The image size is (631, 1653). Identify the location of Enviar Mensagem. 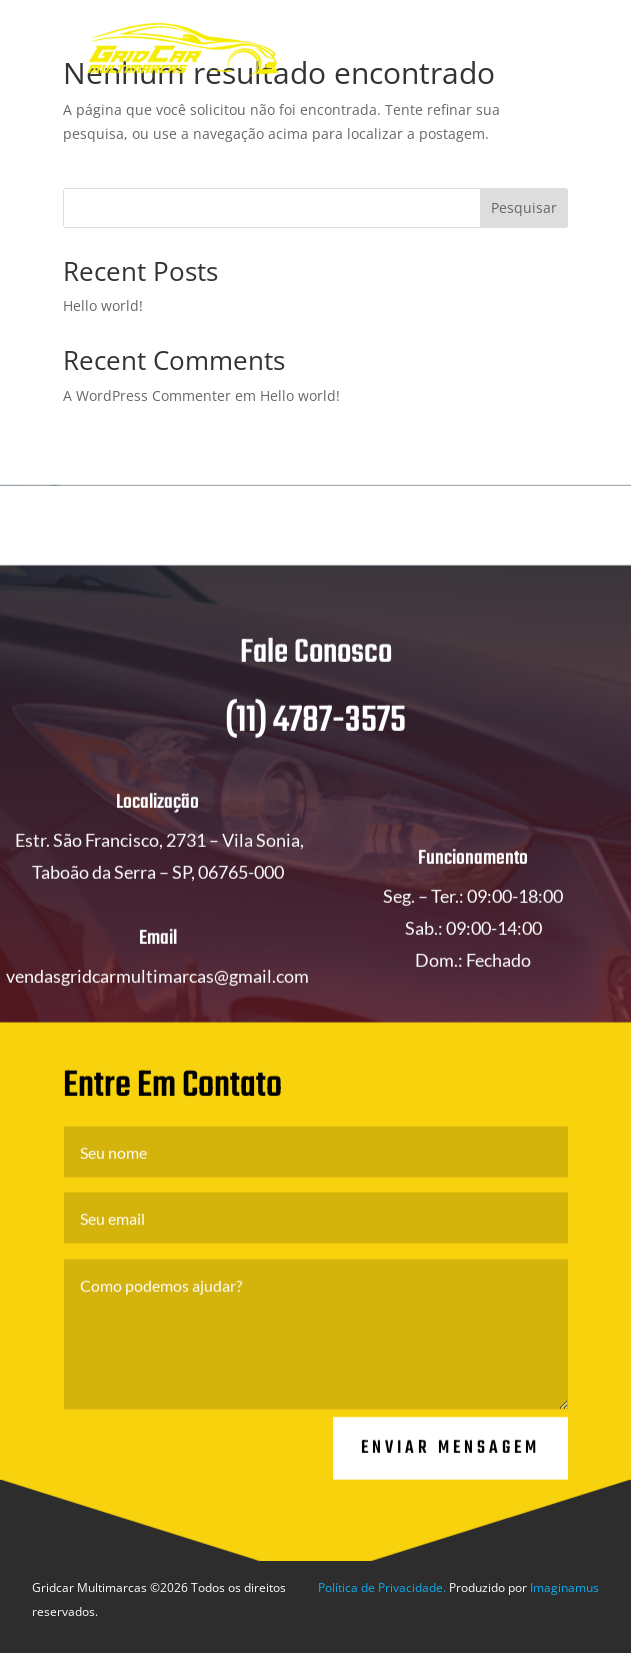
(450, 1465).